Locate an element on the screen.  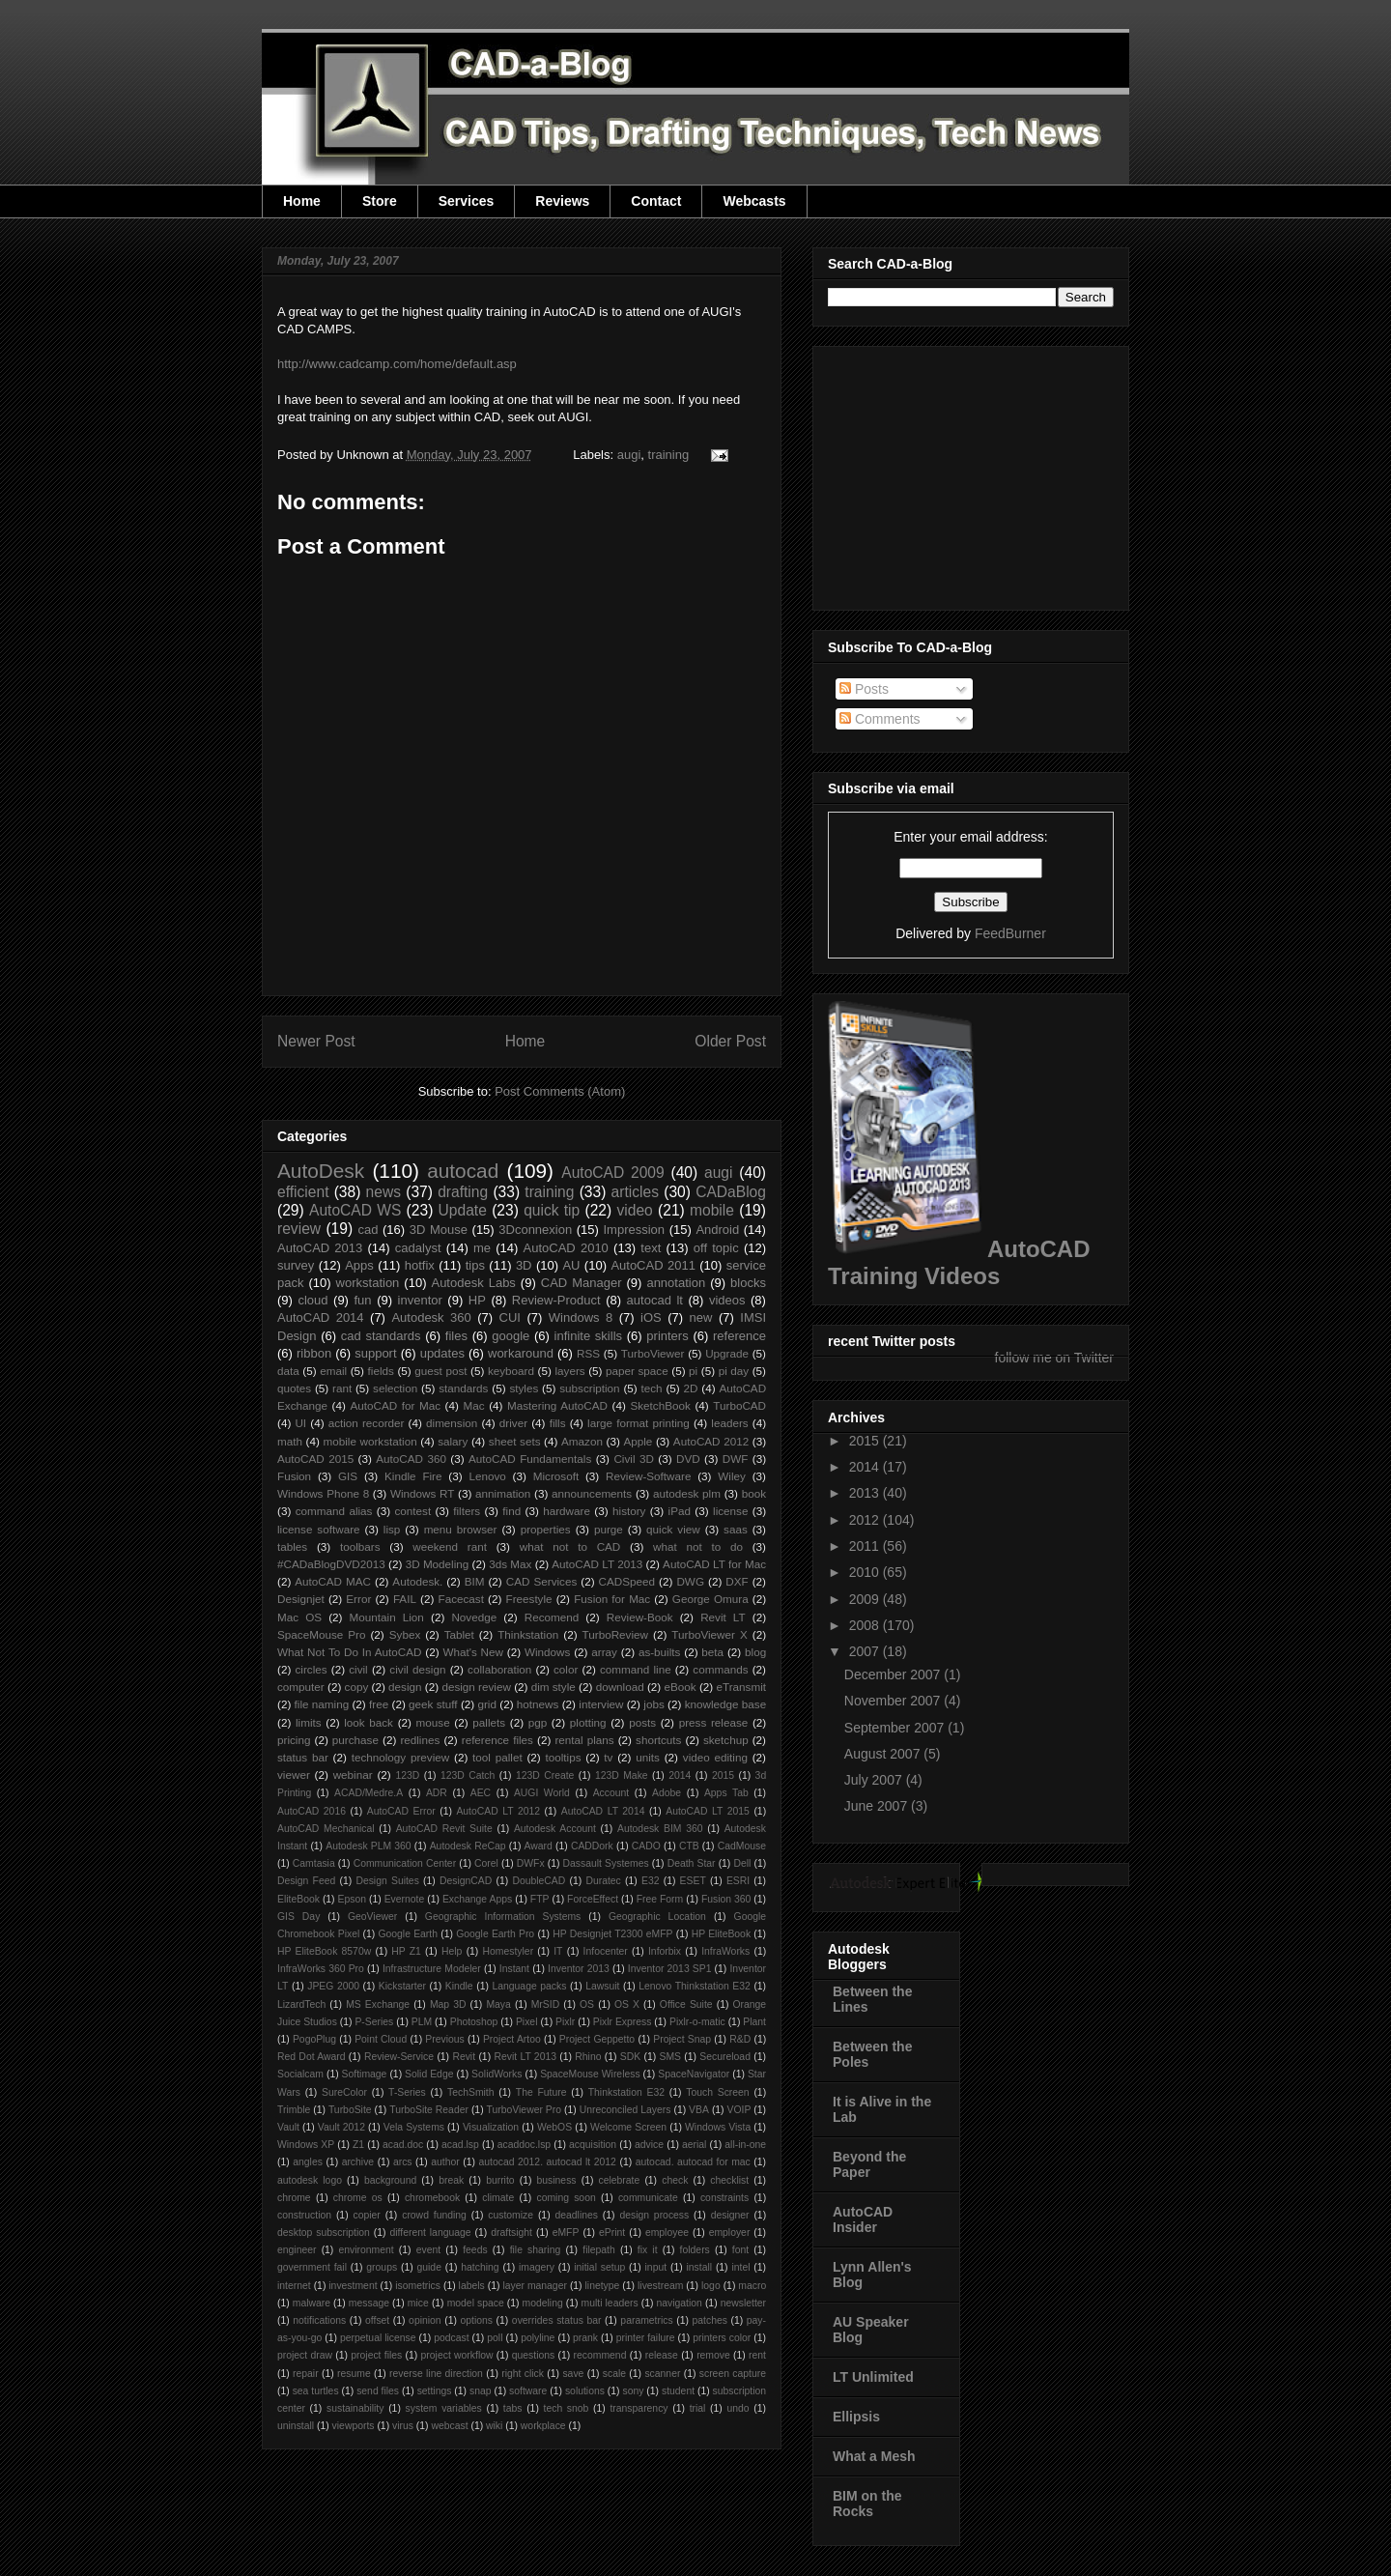
guest post is located at coordinates (440, 1370).